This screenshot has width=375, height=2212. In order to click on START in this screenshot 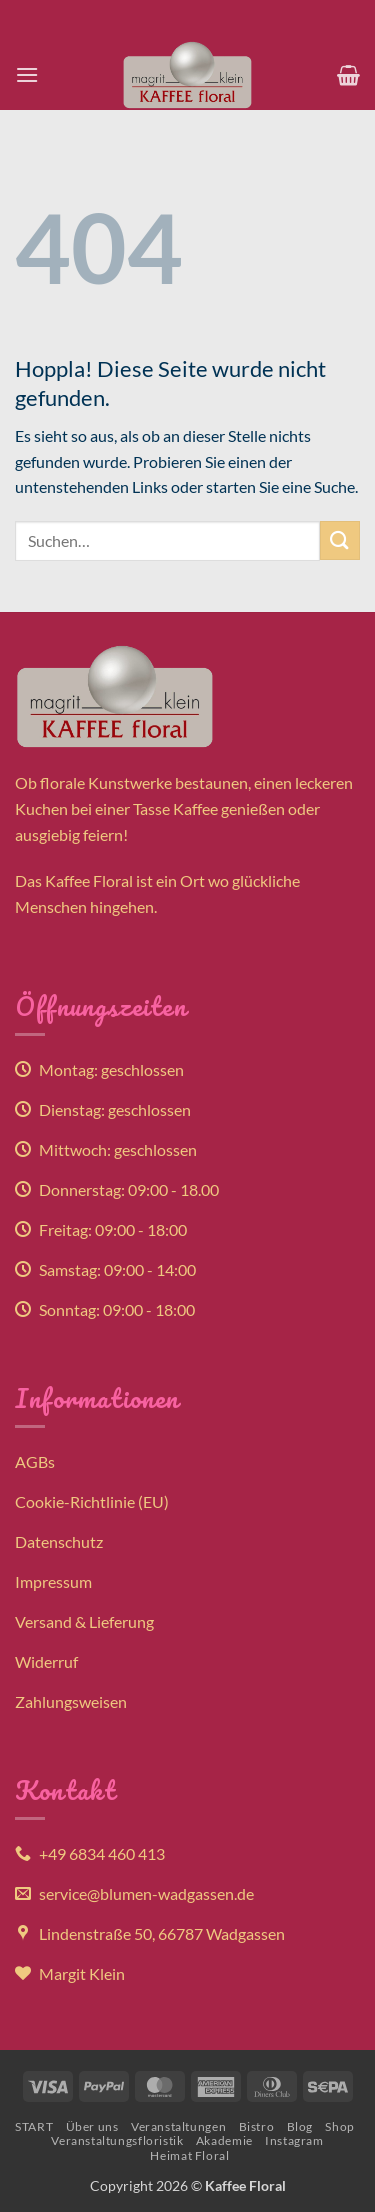, I will do `click(34, 2126)`.